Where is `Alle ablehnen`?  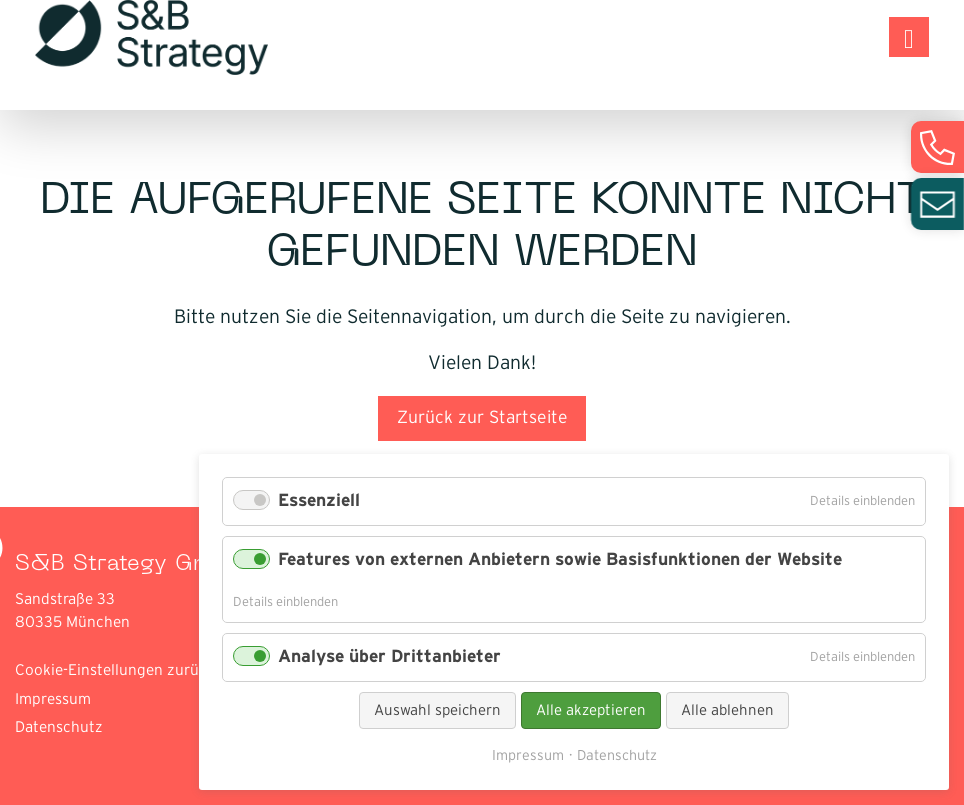 Alle ablehnen is located at coordinates (727, 710).